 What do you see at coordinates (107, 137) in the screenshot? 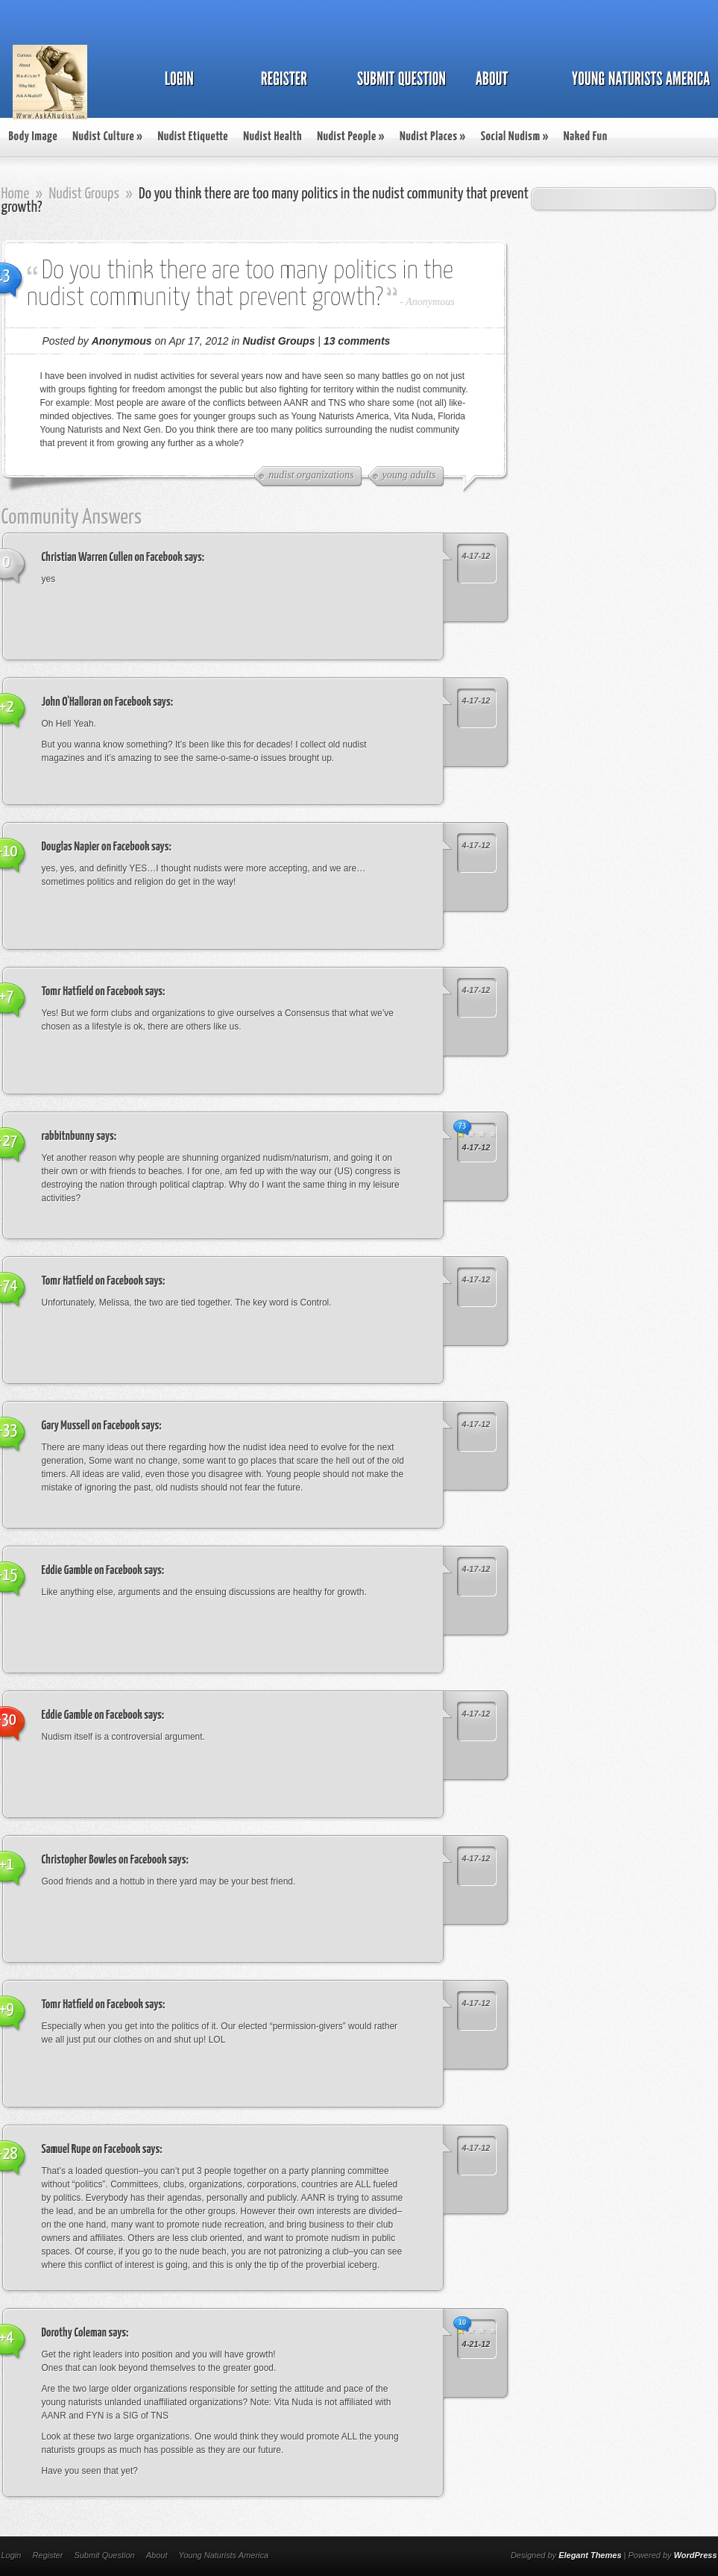
I see `Nudist Culture` at bounding box center [107, 137].